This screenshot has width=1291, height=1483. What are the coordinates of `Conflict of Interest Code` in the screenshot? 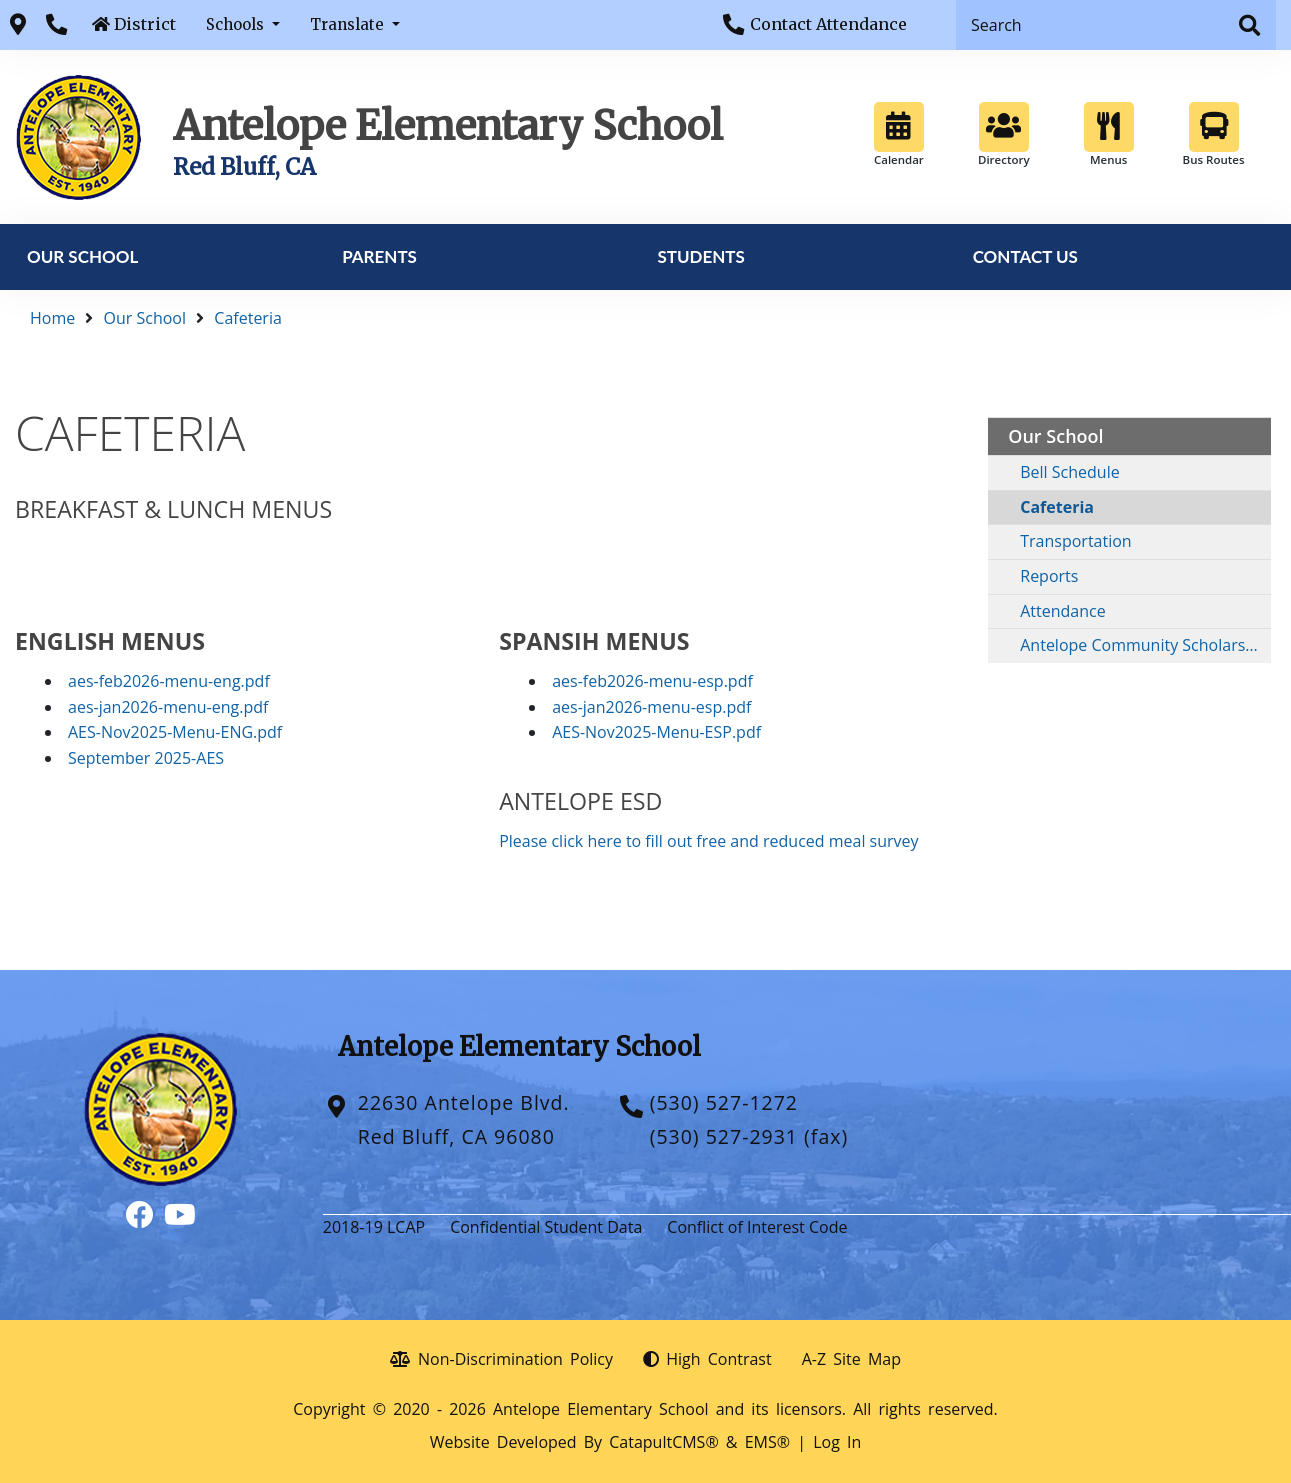 It's located at (757, 1227).